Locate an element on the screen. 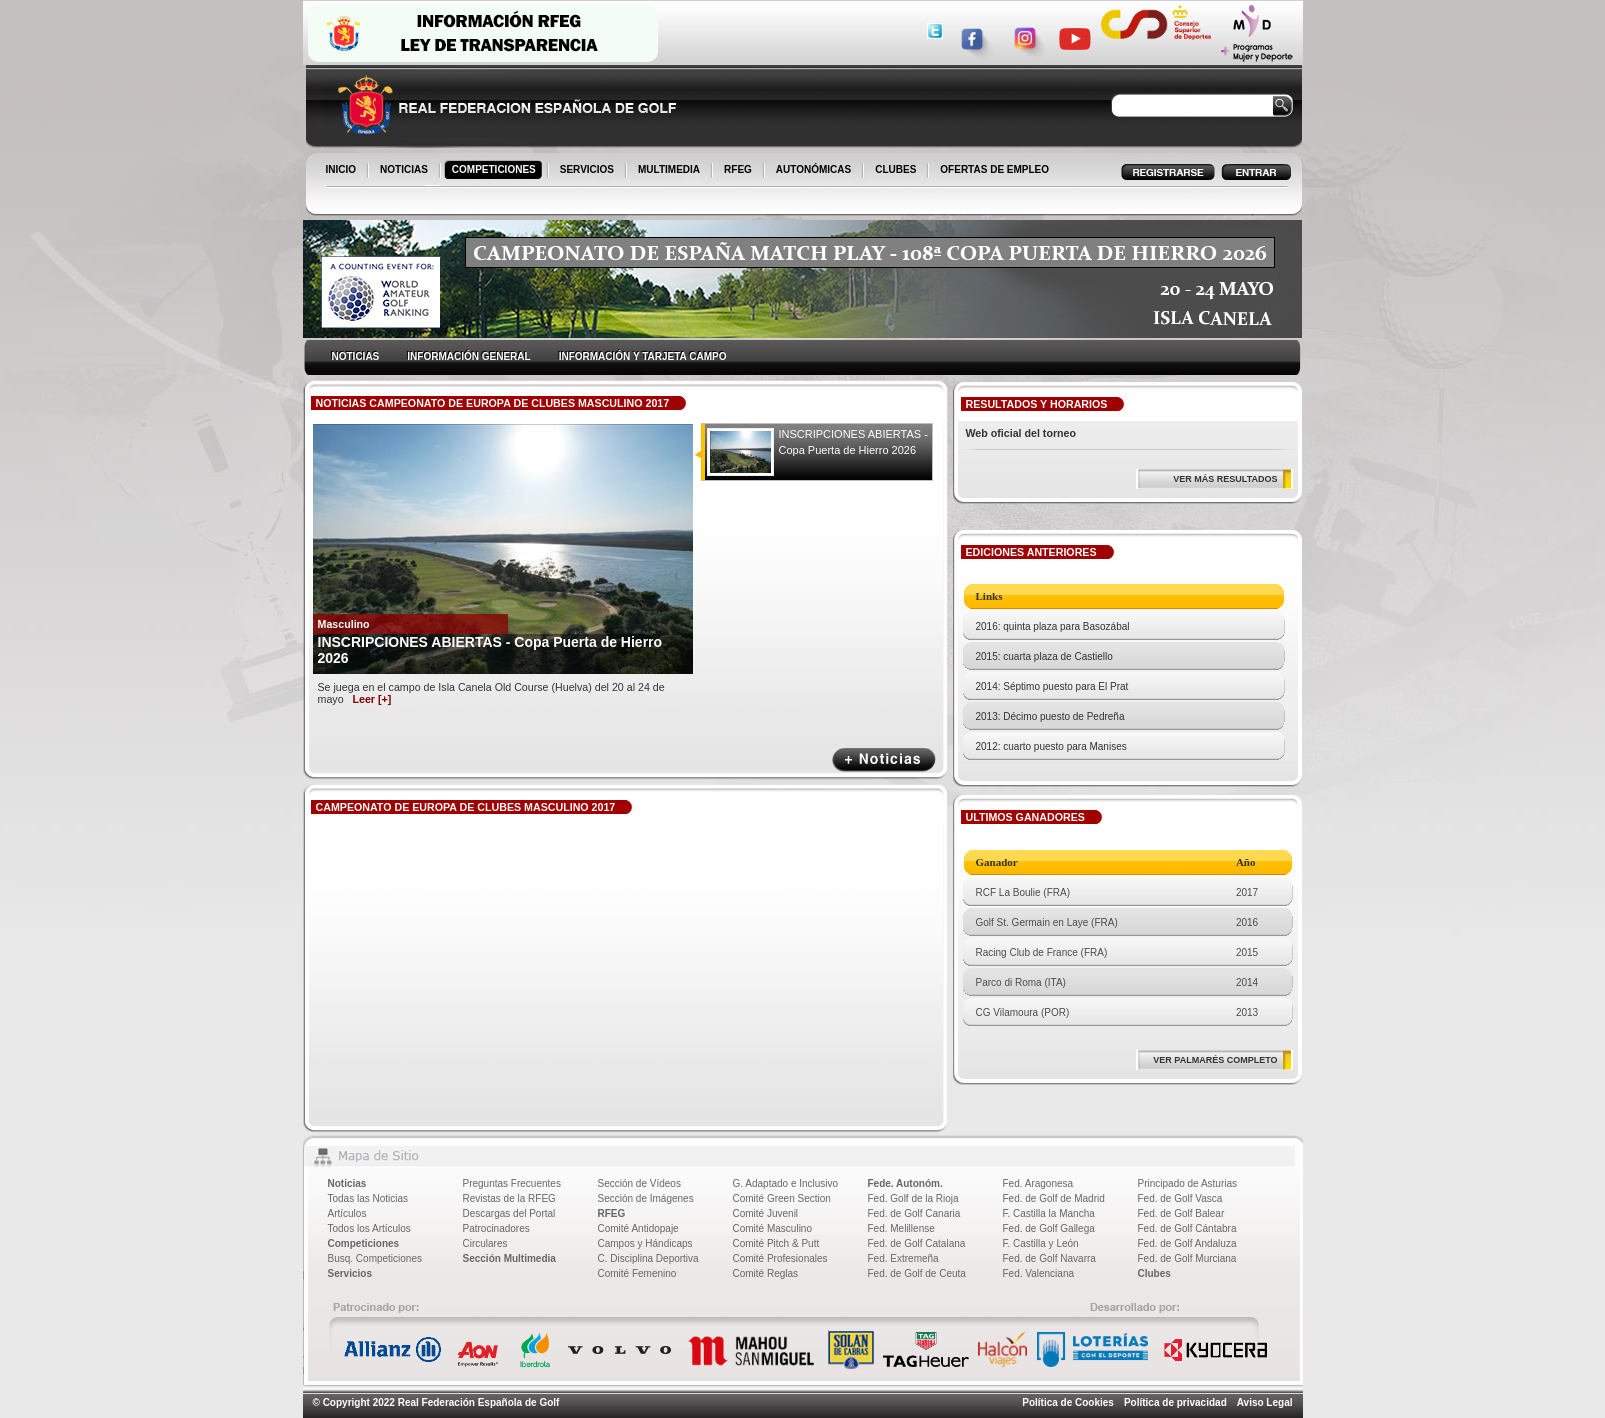 This screenshot has width=1605, height=1418. Preguntas Frecuentes is located at coordinates (512, 1183).